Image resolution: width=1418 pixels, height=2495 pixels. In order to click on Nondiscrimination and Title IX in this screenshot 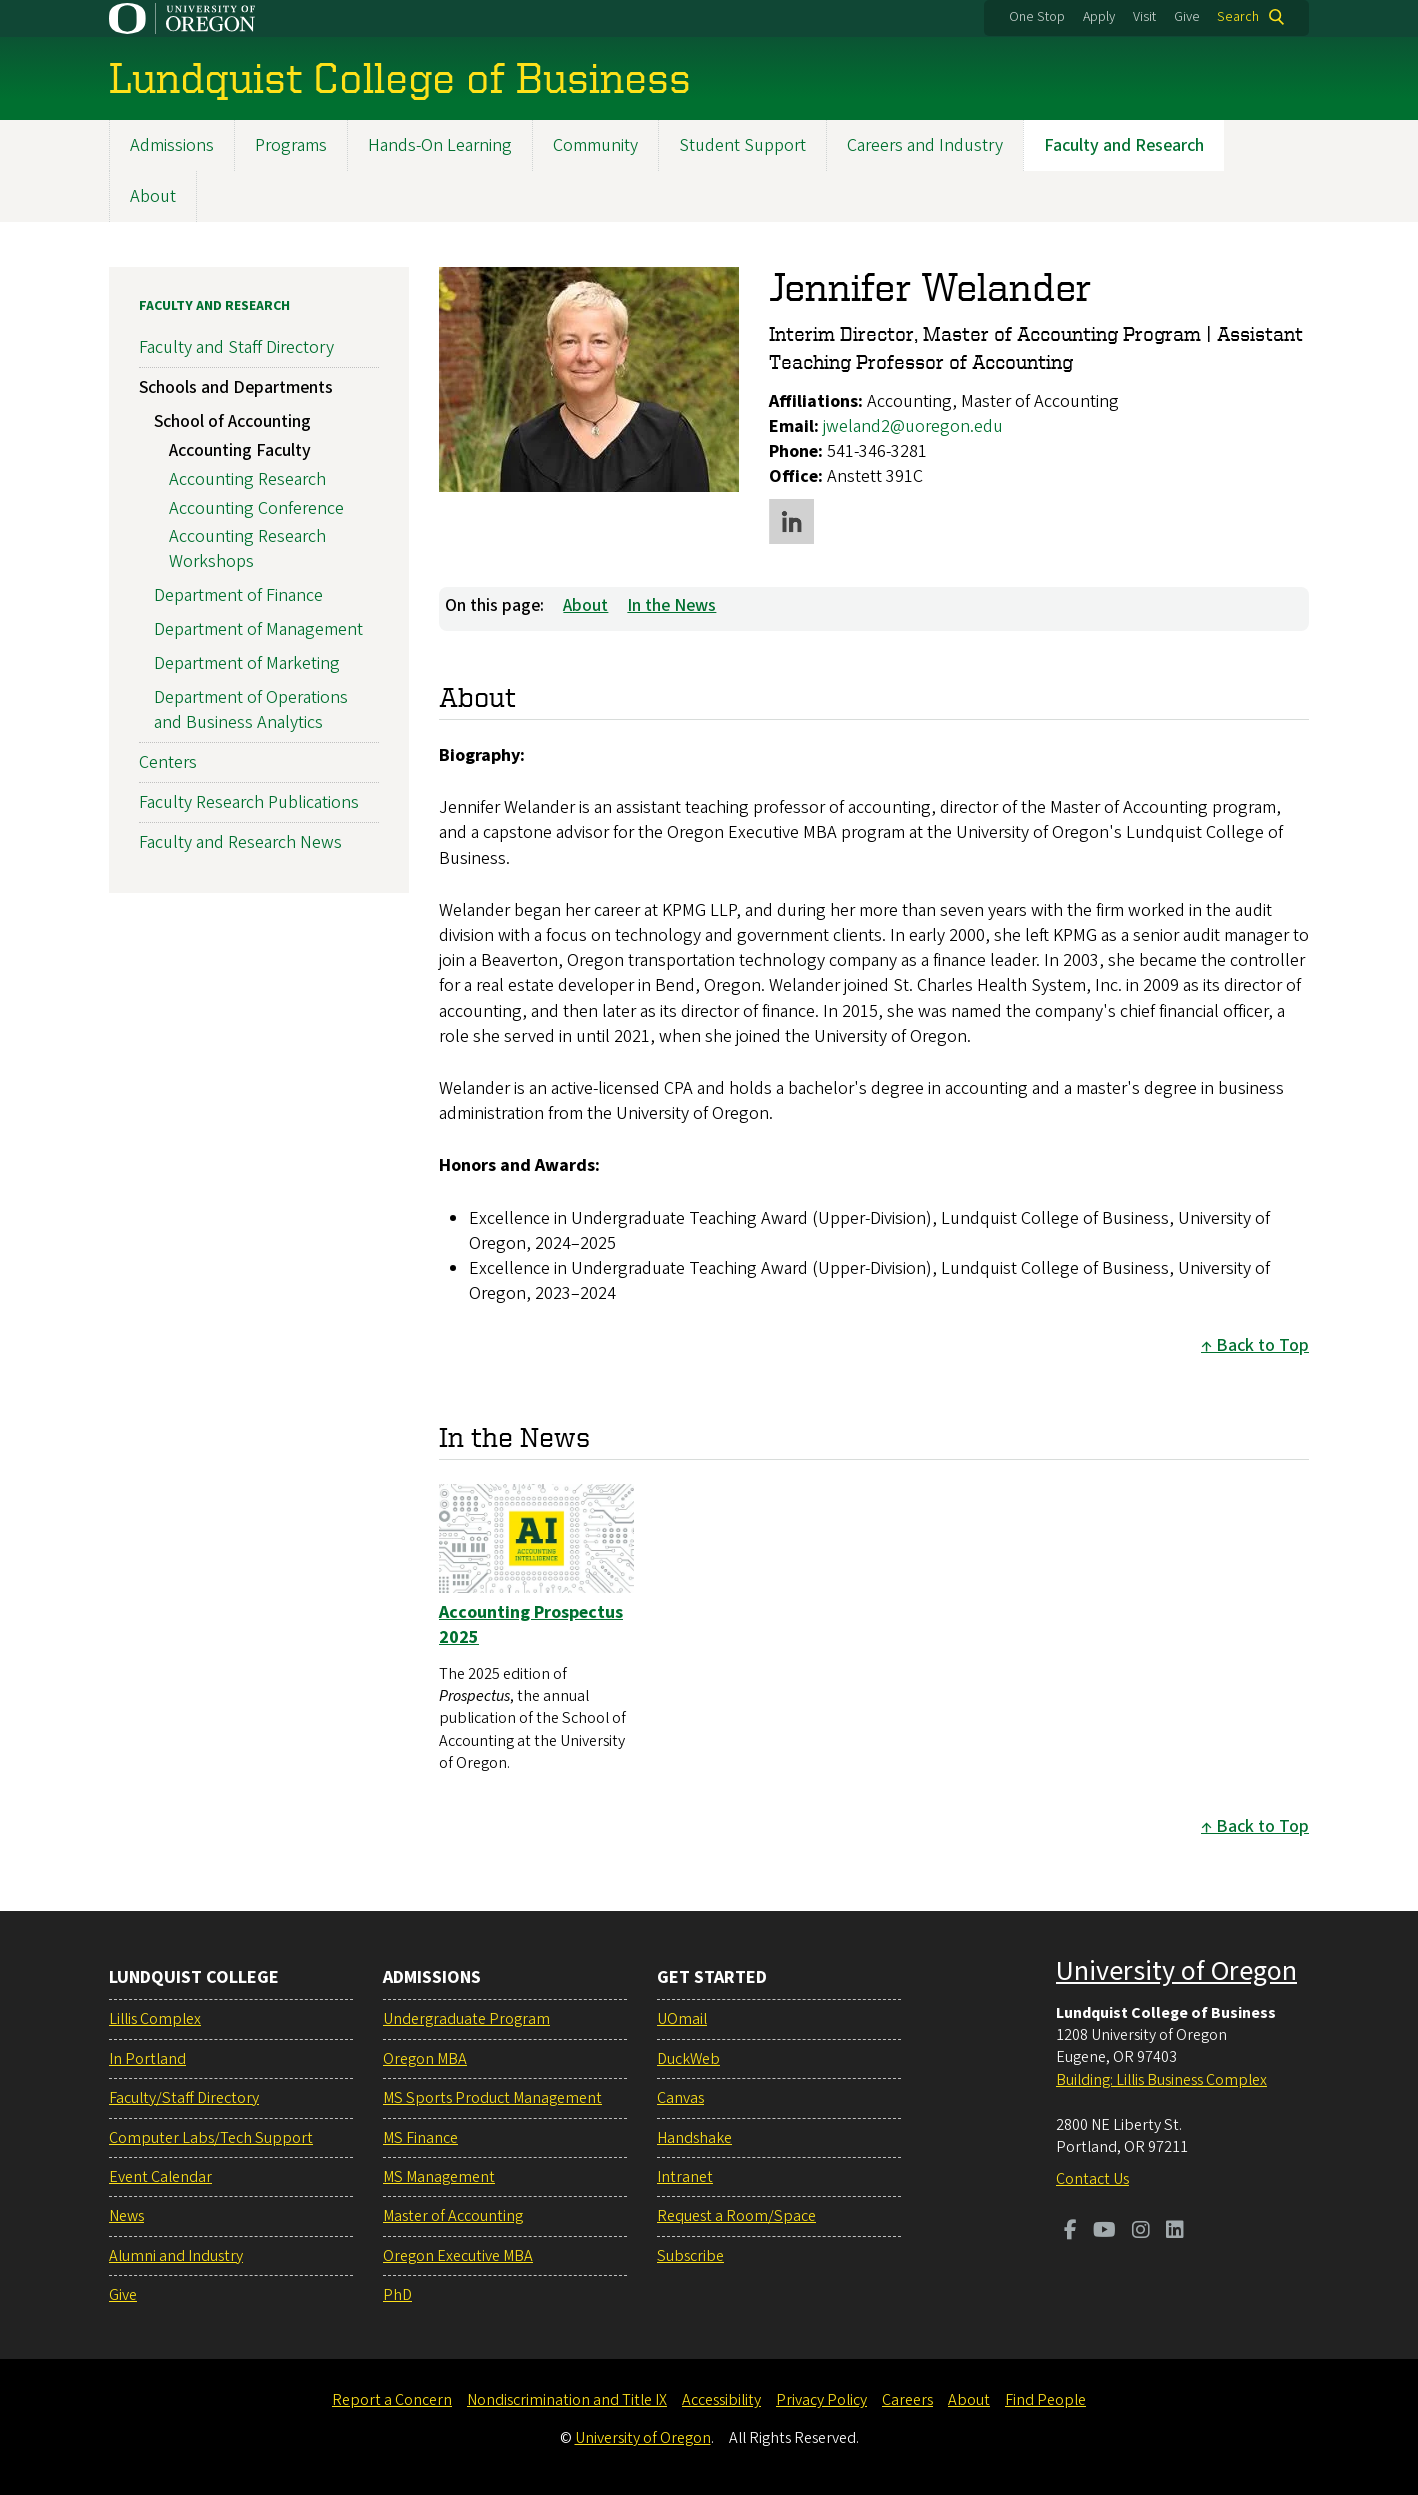, I will do `click(567, 2400)`.